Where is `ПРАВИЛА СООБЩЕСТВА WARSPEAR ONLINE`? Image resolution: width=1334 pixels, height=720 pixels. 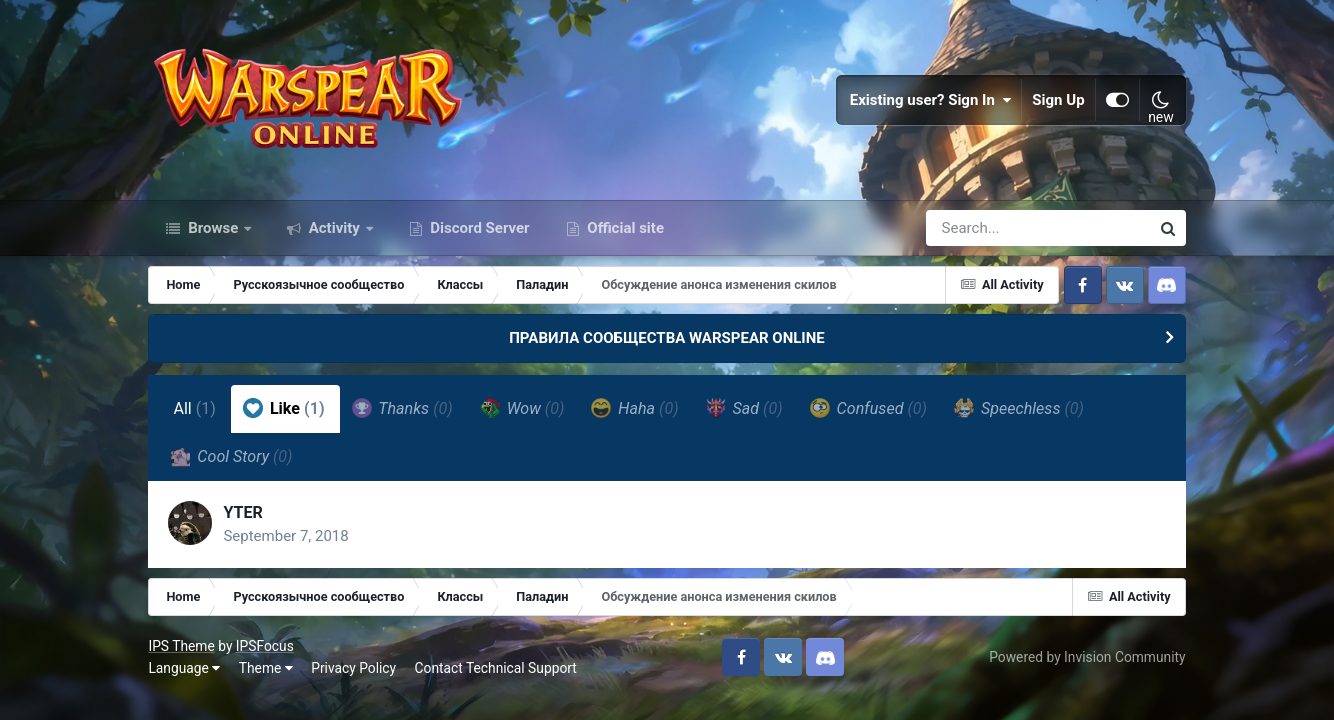
ПРАВИЛА СООБЩЕСТВА WARSPEAR ONLINE is located at coordinates (667, 338).